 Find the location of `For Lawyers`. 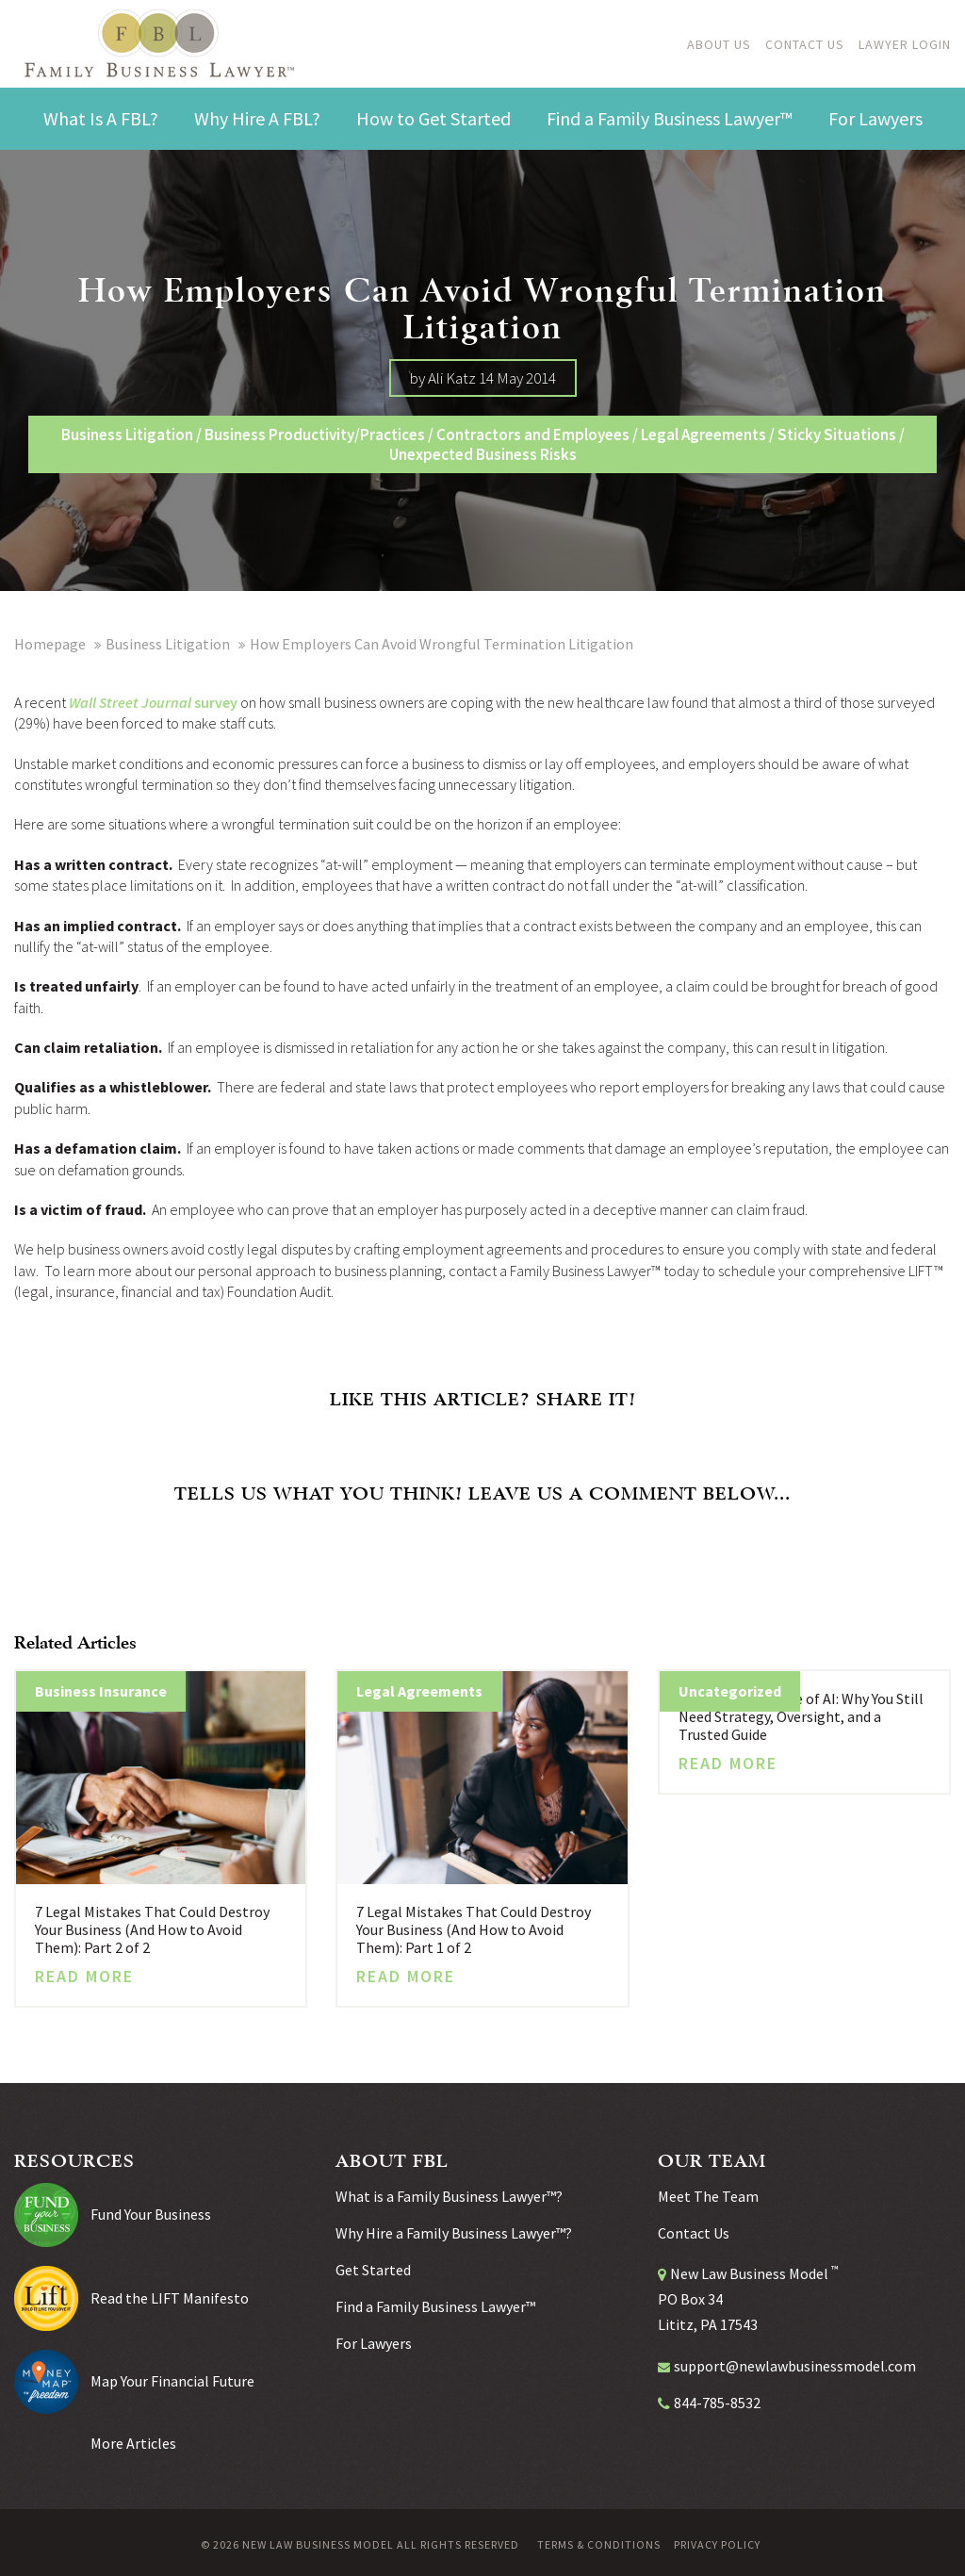

For Lawyers is located at coordinates (373, 2343).